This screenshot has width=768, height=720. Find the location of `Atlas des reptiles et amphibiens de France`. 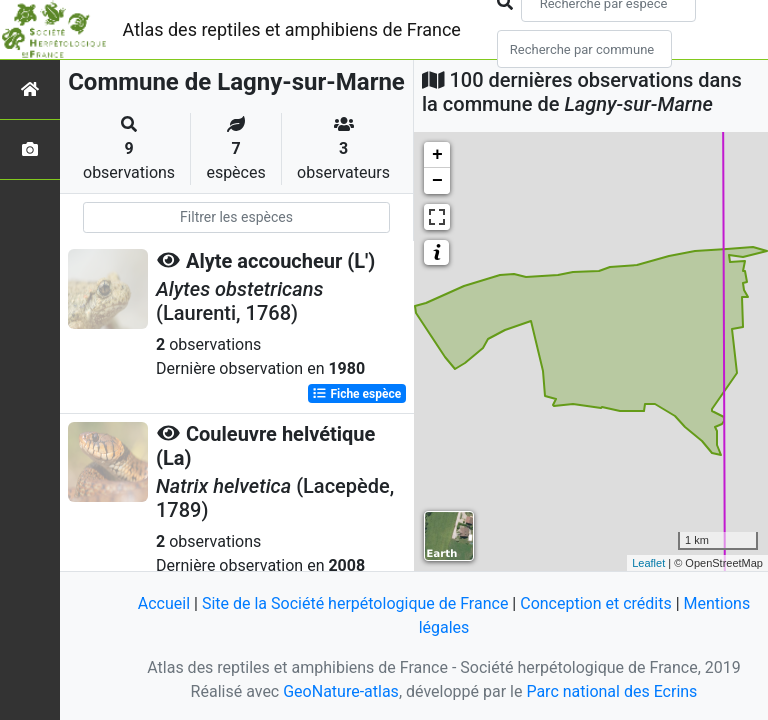

Atlas des reptiles et amphibiens de France is located at coordinates (292, 29).